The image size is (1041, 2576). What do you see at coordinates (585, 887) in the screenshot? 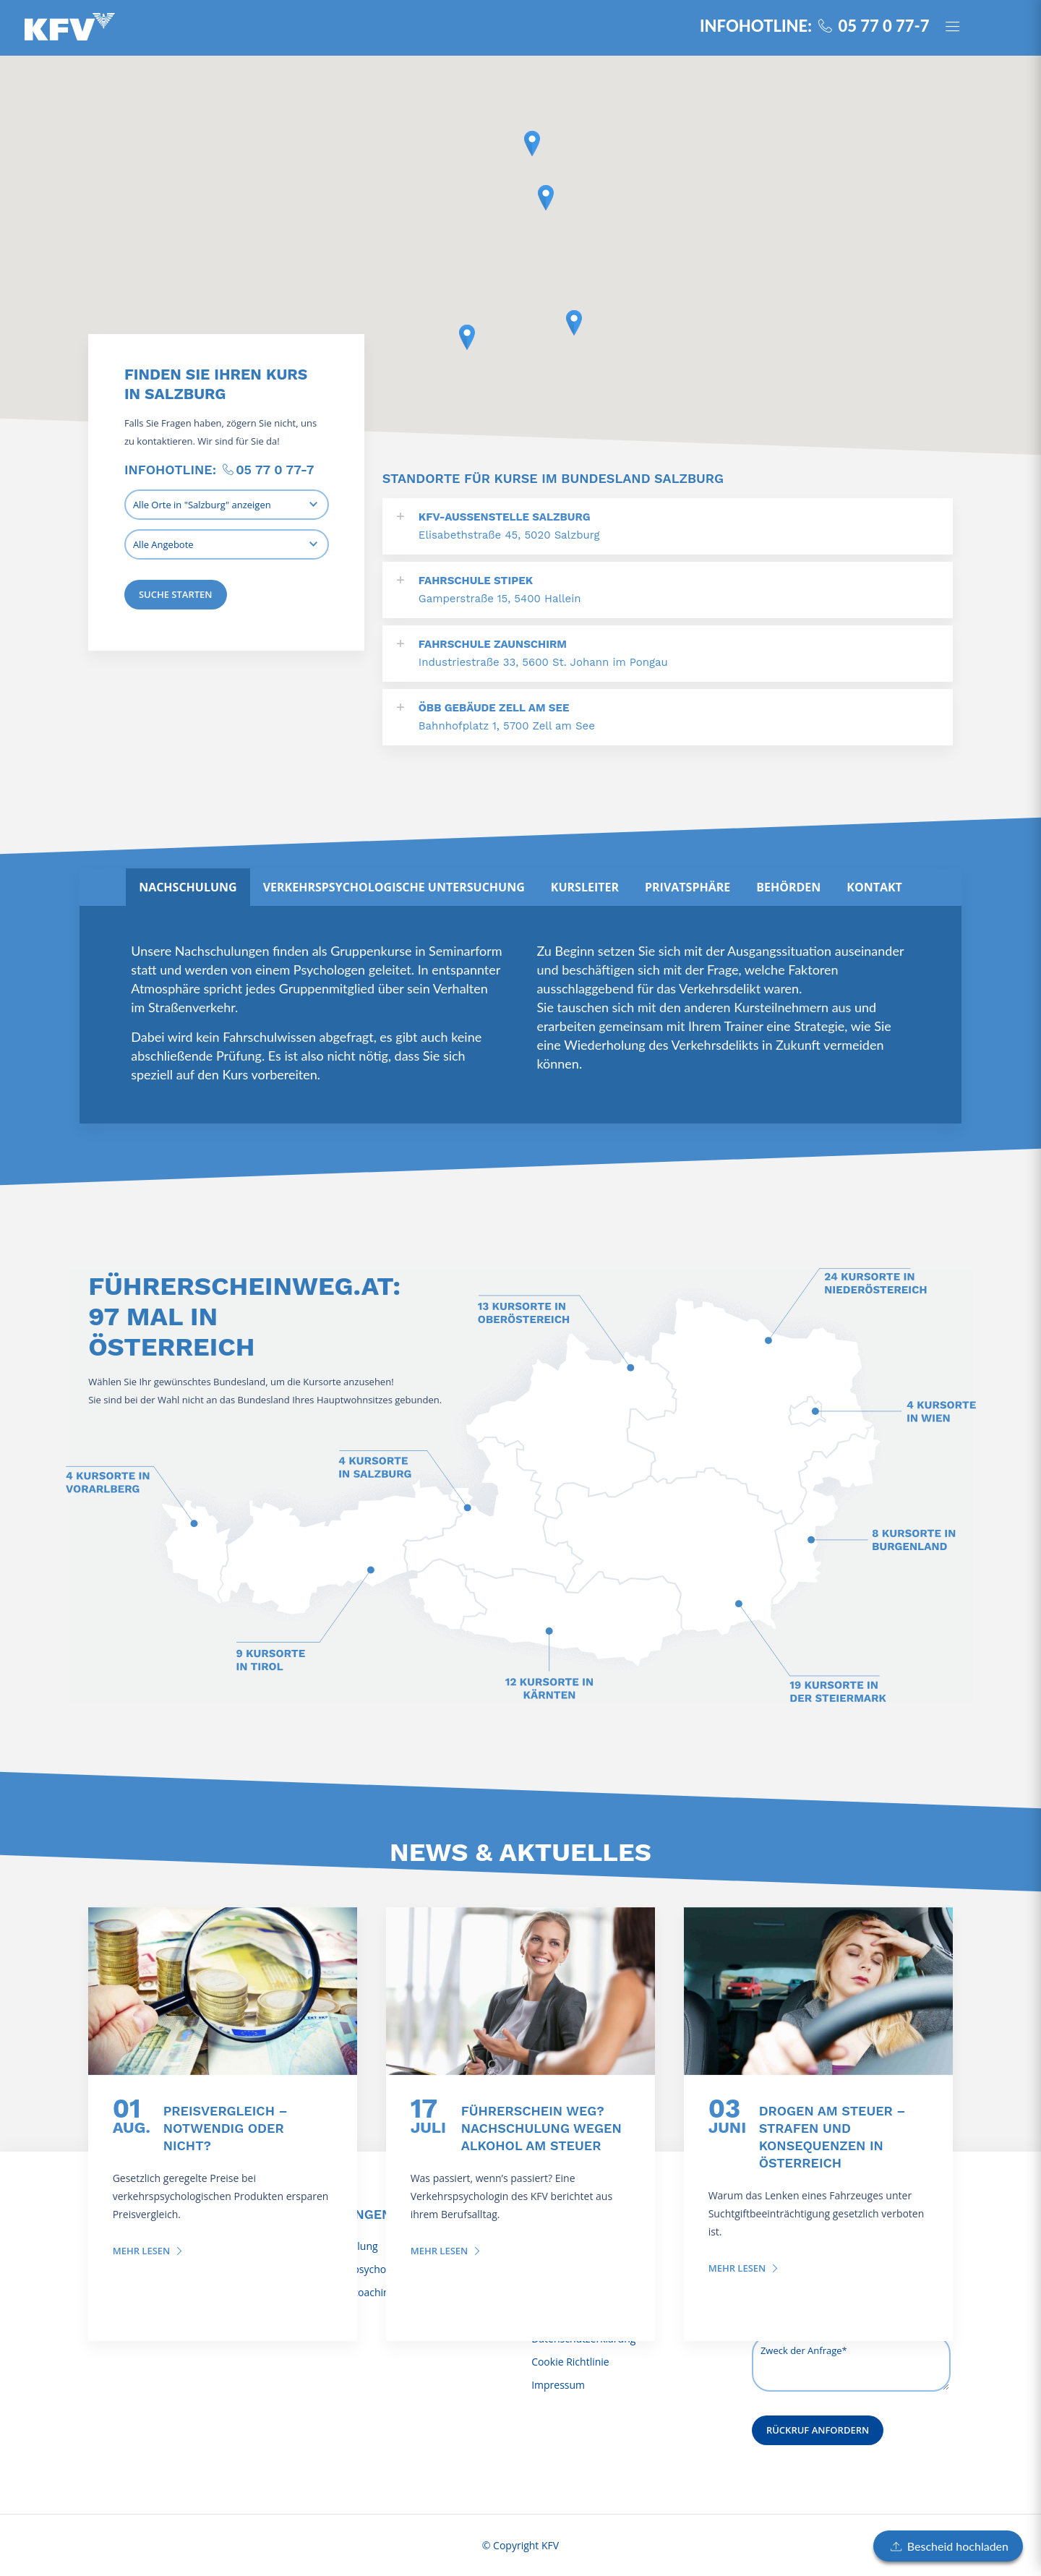
I see `Kursleiter` at bounding box center [585, 887].